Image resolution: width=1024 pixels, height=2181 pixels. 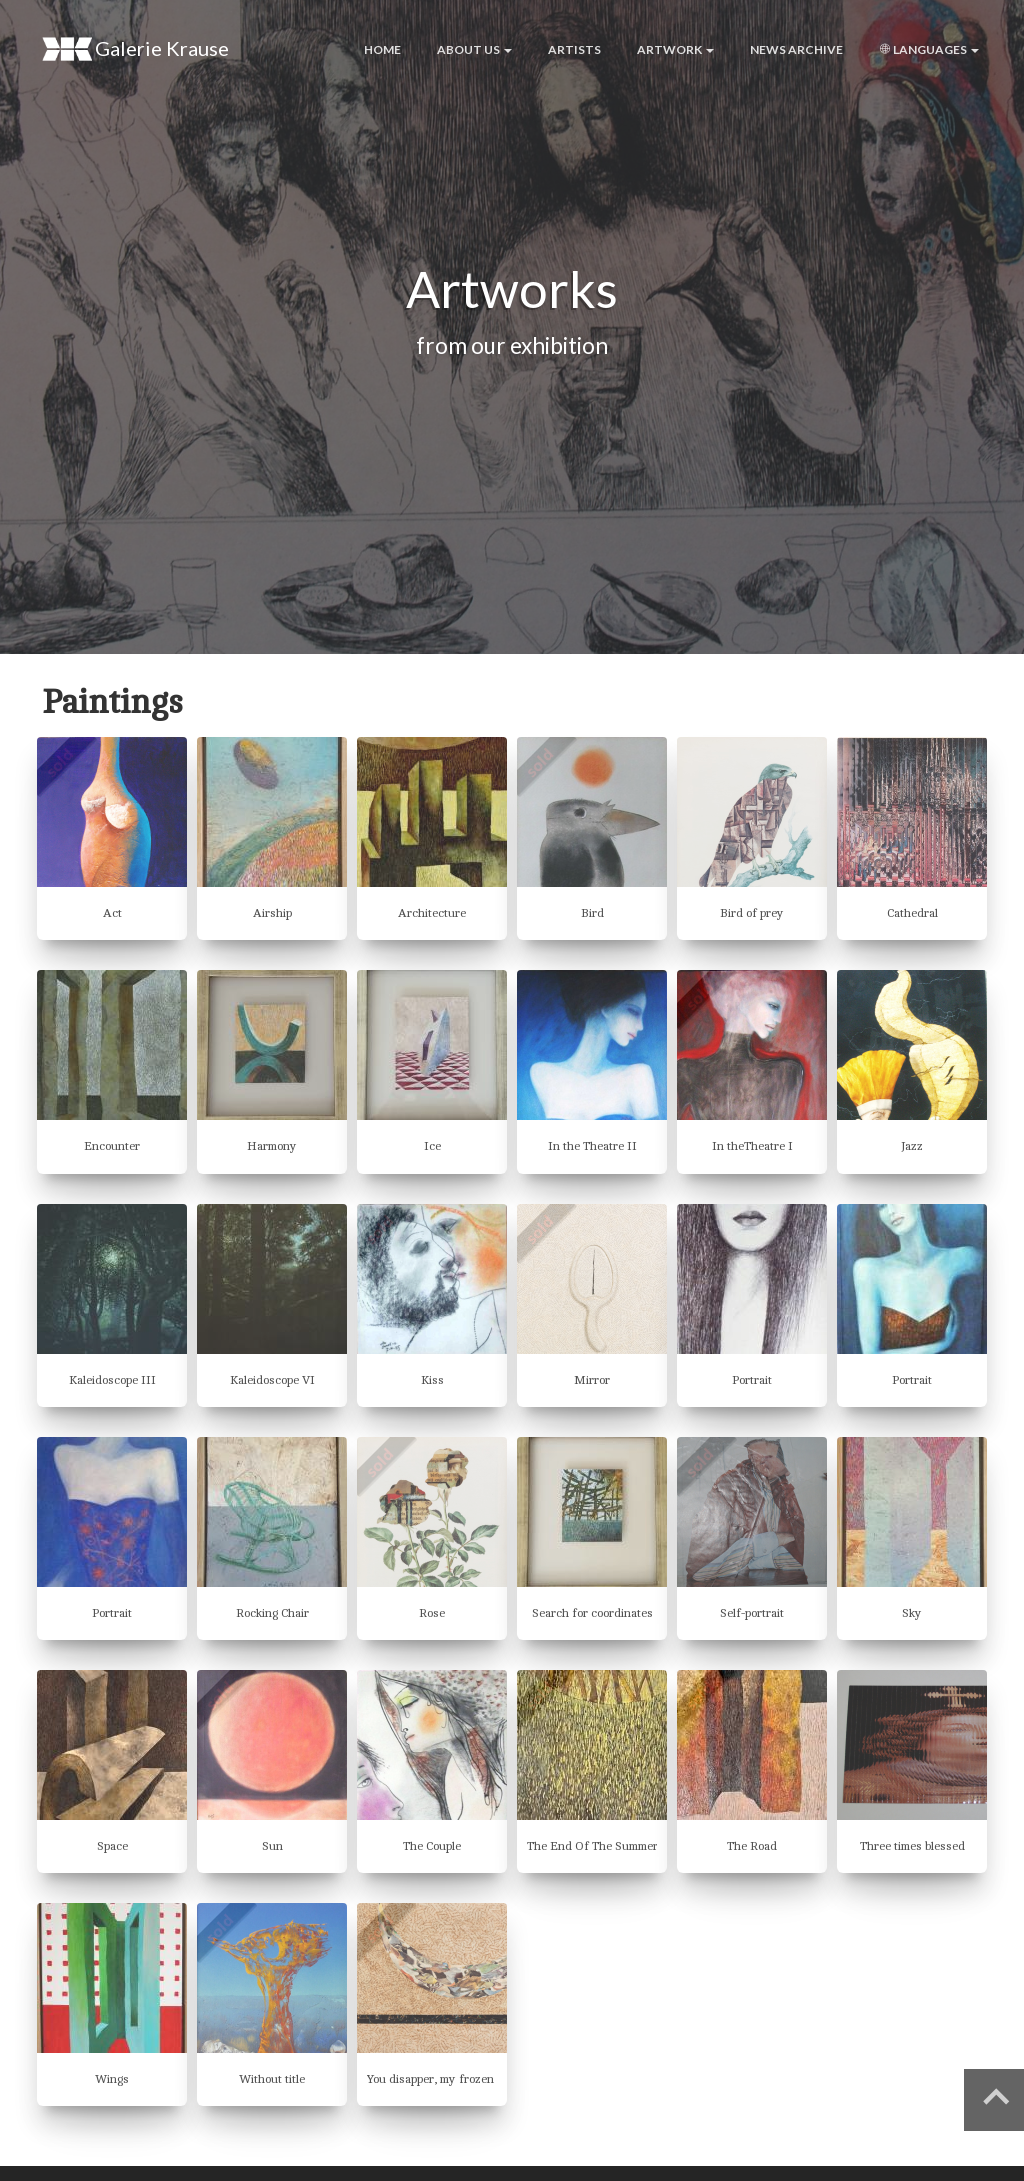 I want to click on Languages, so click(x=929, y=49).